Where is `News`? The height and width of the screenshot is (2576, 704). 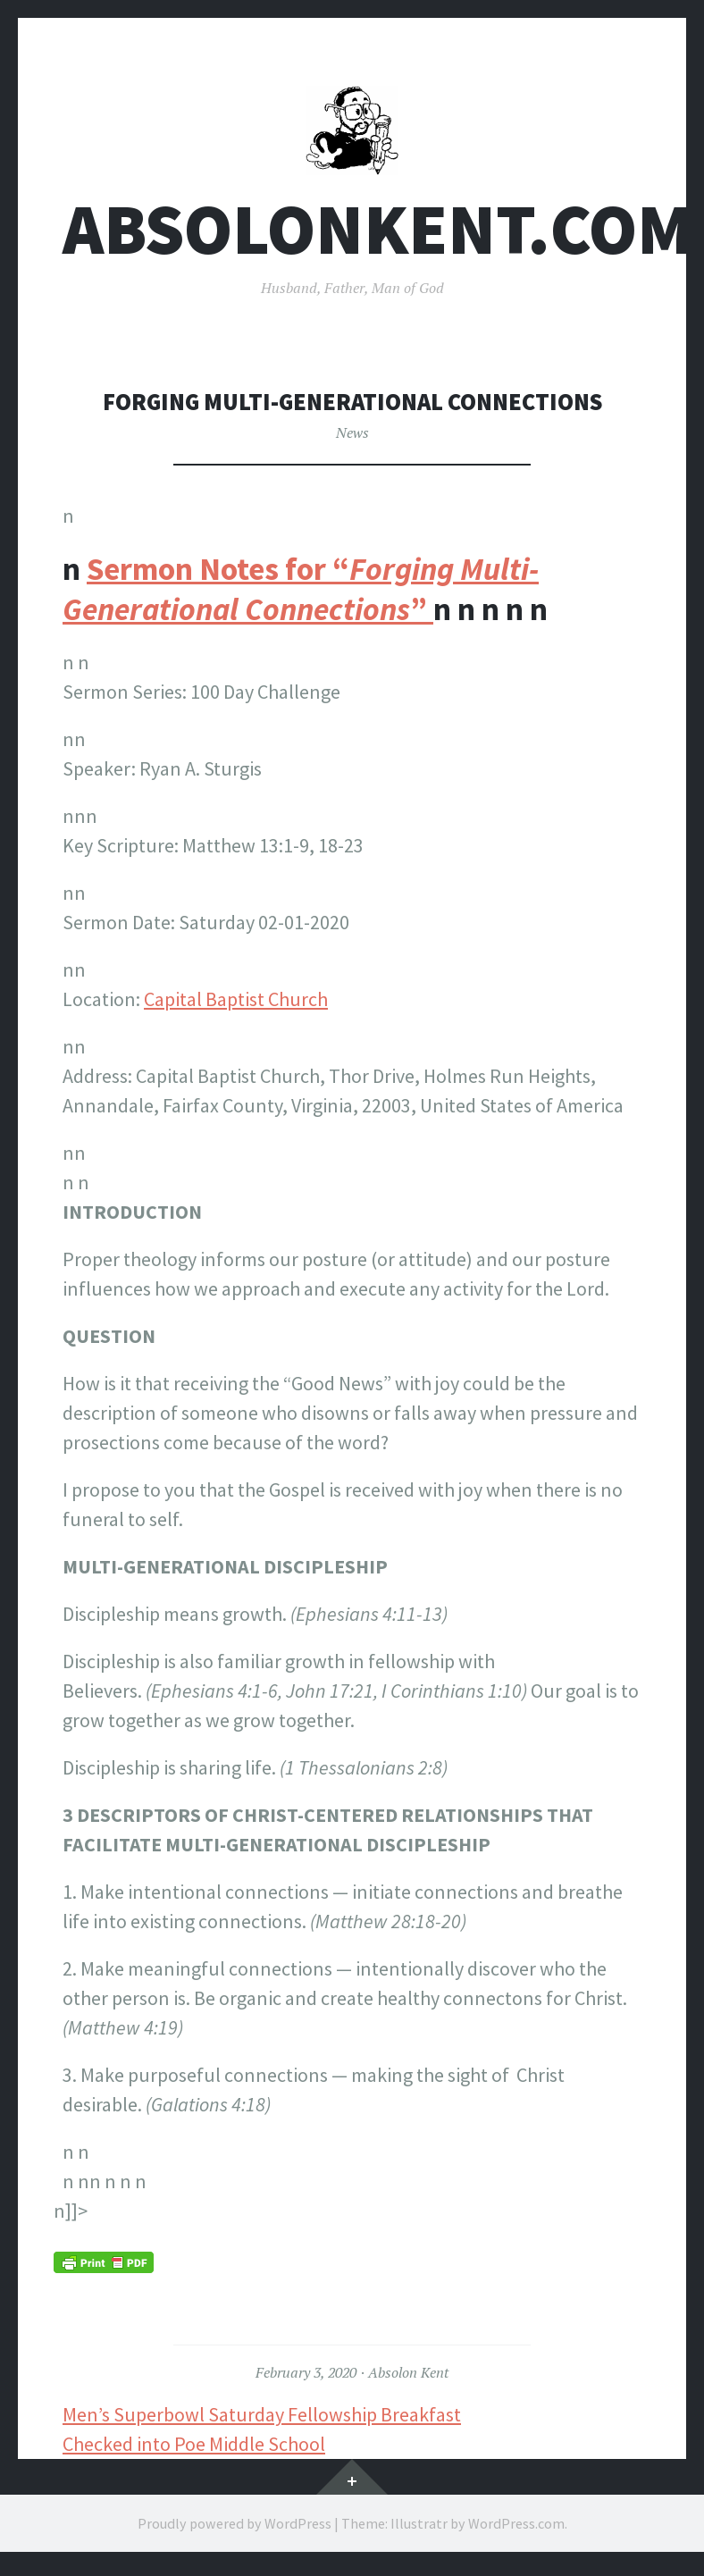 News is located at coordinates (352, 439).